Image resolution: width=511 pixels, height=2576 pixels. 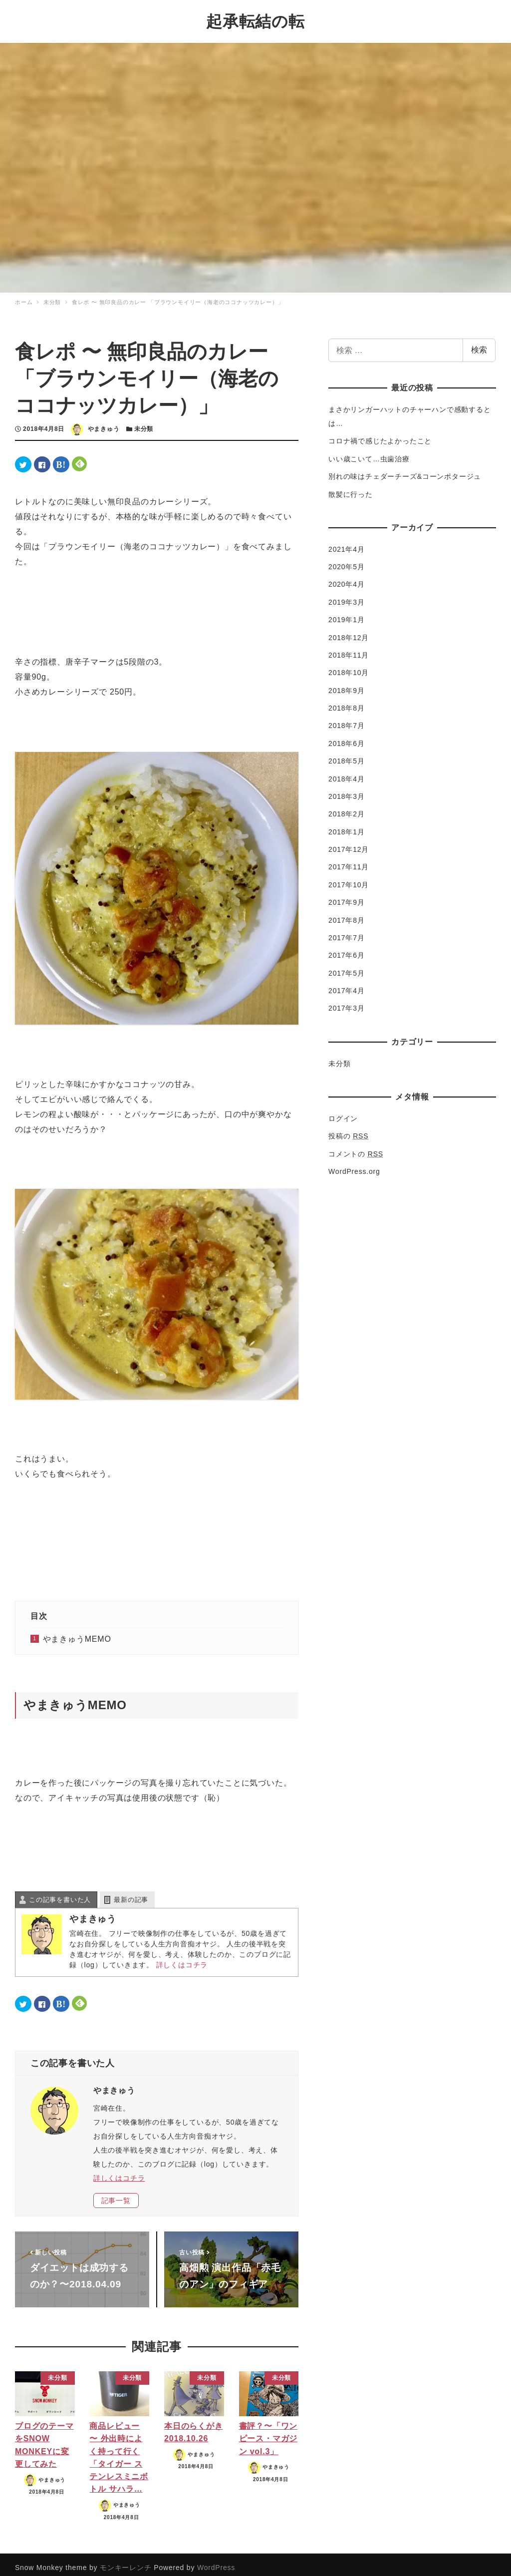 What do you see at coordinates (343, 1111) in the screenshot?
I see `ログイン` at bounding box center [343, 1111].